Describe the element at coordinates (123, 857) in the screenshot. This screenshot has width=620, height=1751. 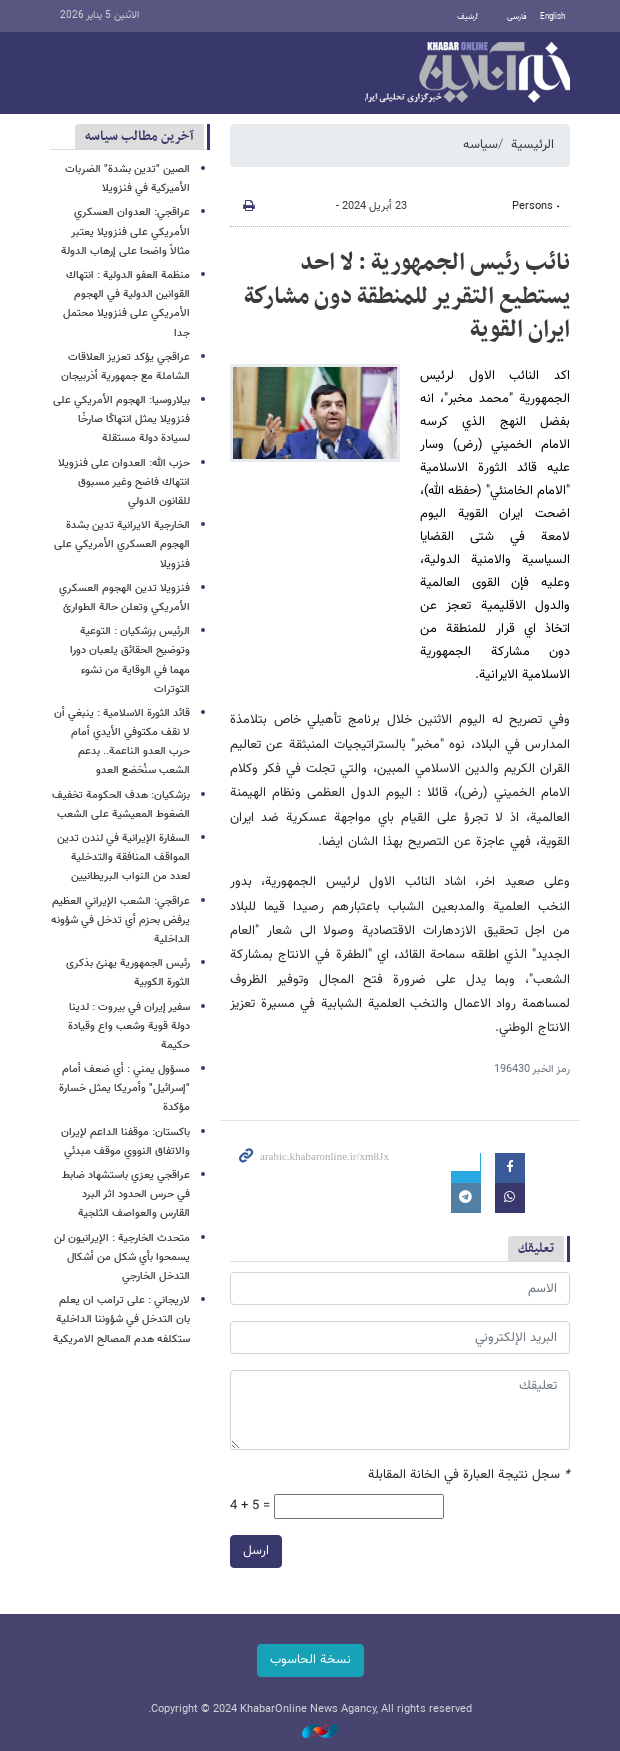
I see `السفارة الإيرانية في لندن تدين المواقف المنافقة والتدخلية لعدد من النواب البريطانيين` at that location.